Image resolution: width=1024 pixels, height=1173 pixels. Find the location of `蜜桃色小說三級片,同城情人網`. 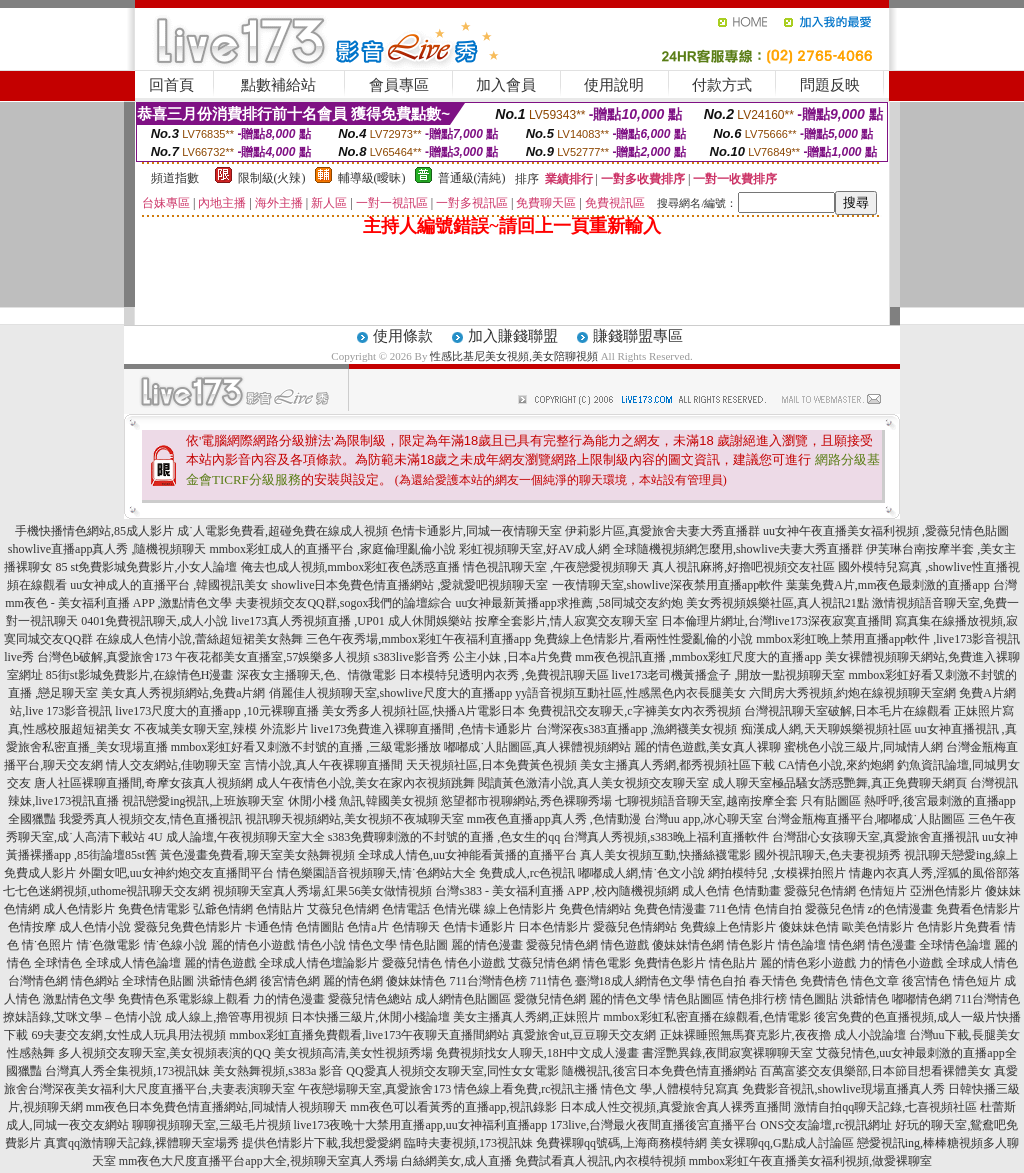

蜜桃色小說三級片,同城情人網 is located at coordinates (863, 747).